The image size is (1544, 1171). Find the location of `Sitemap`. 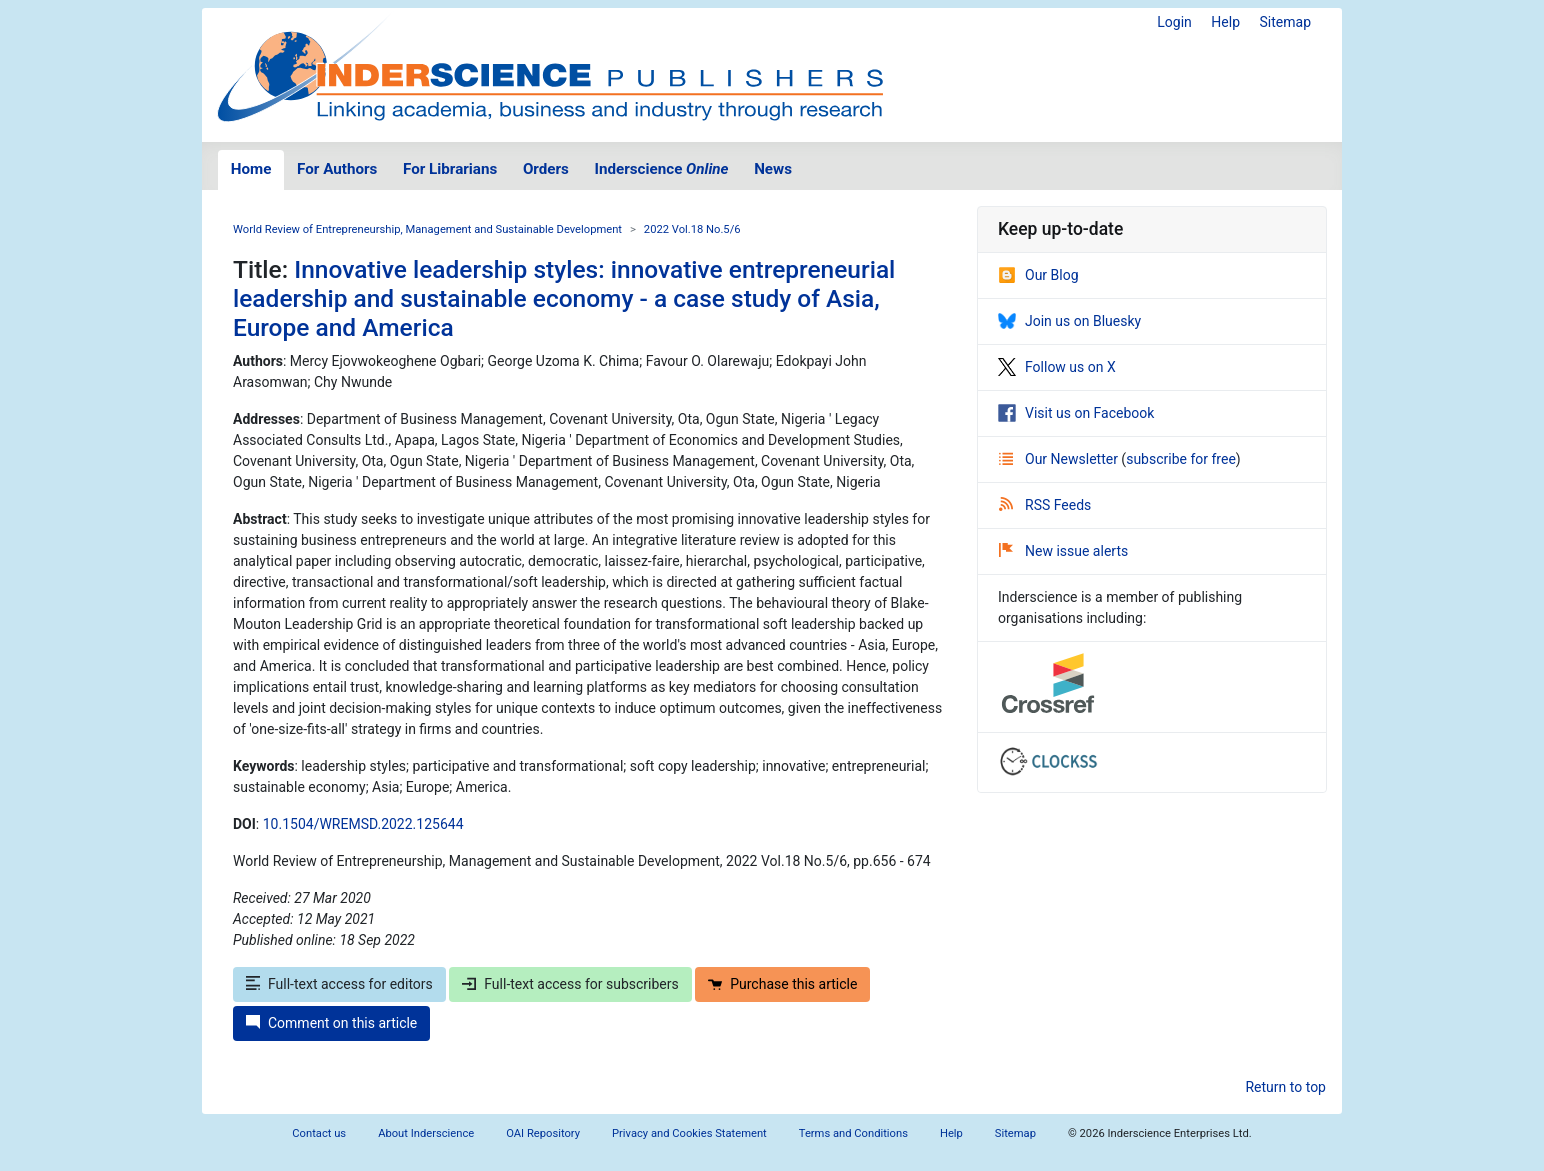

Sitemap is located at coordinates (1285, 22).